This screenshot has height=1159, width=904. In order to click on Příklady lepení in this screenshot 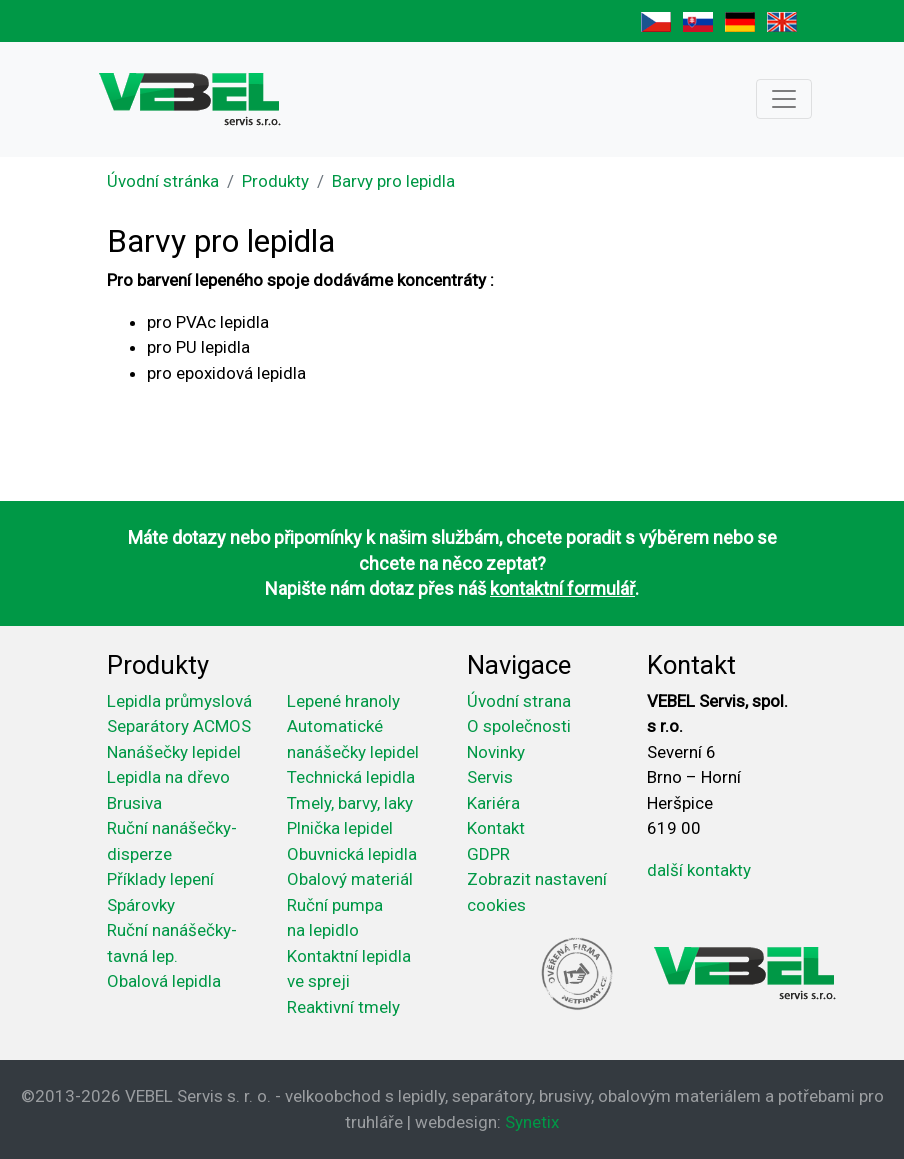, I will do `click(160, 879)`.